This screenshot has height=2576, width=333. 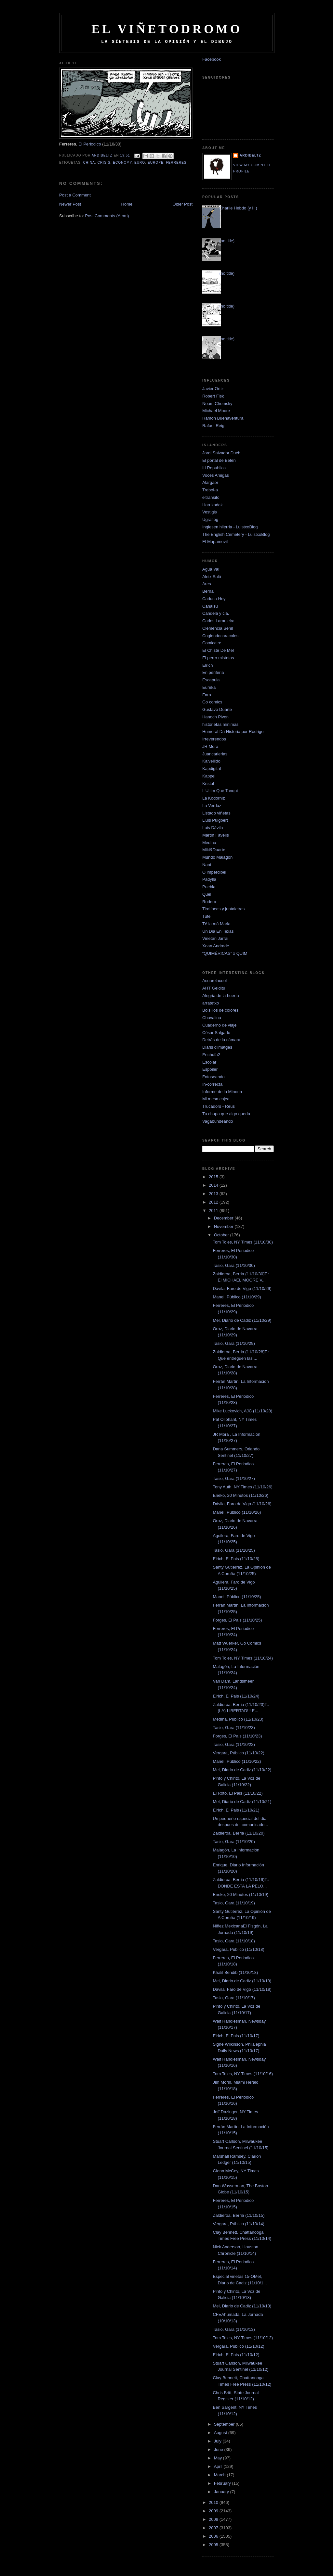 What do you see at coordinates (210, 1069) in the screenshot?
I see `Espoiler` at bounding box center [210, 1069].